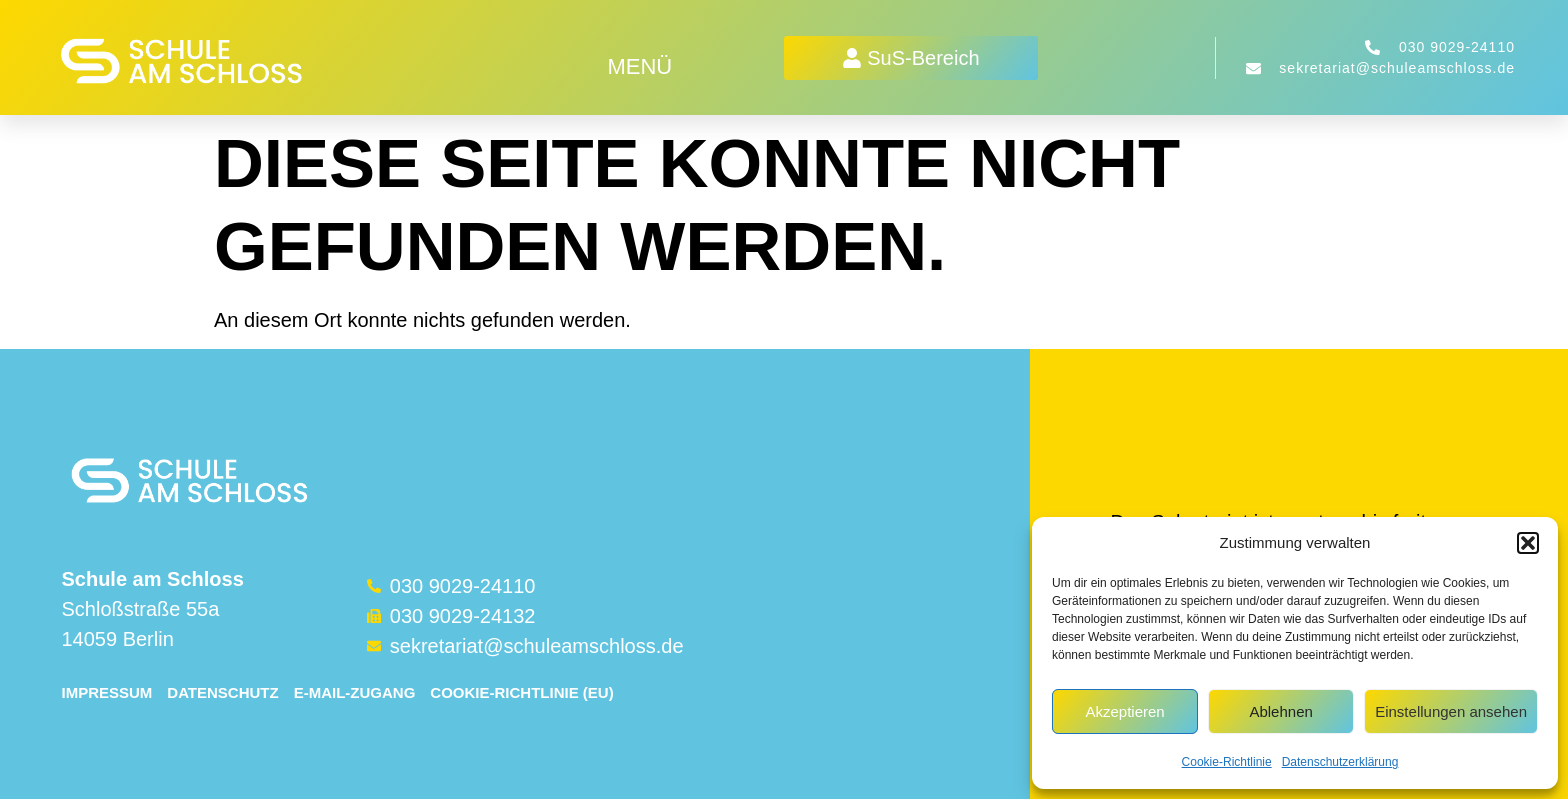 This screenshot has width=1568, height=799. What do you see at coordinates (222, 692) in the screenshot?
I see `Datenschutz` at bounding box center [222, 692].